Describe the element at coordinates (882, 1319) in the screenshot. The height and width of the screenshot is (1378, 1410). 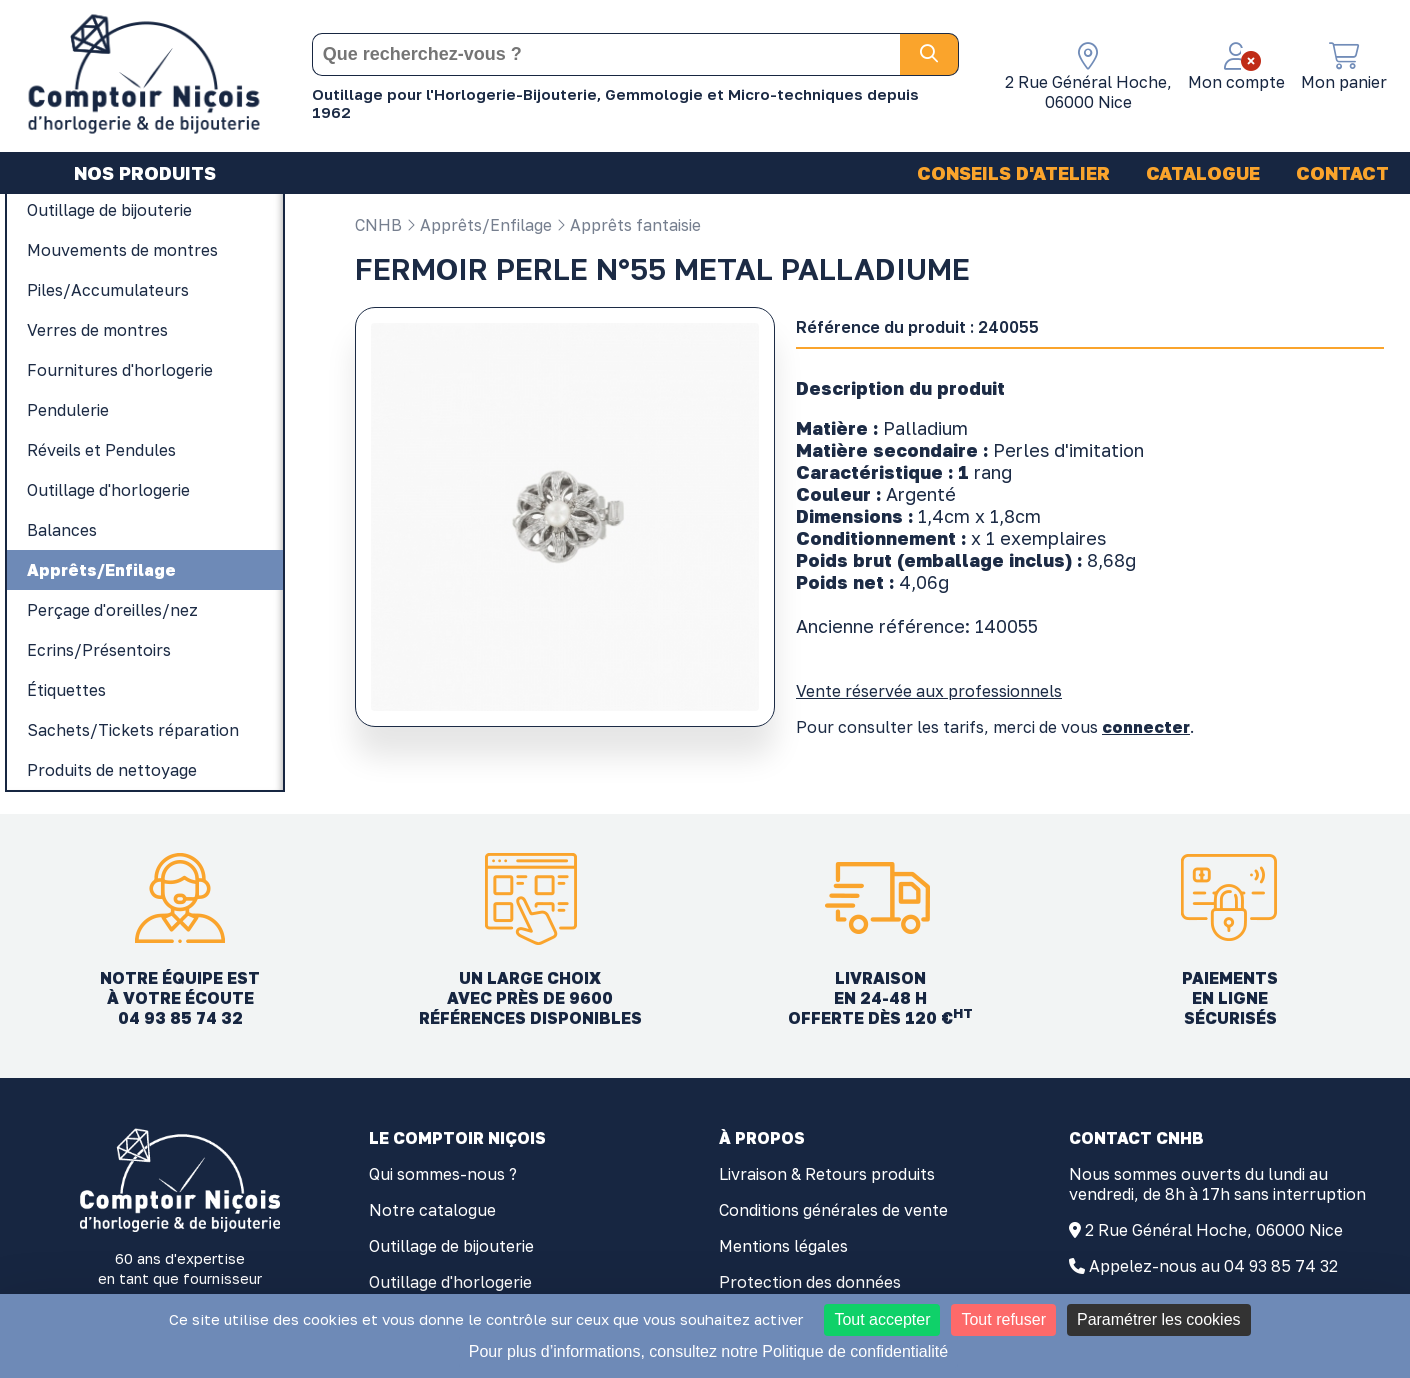
I see `Tout accepter [Cookies : Tout accepter]` at that location.